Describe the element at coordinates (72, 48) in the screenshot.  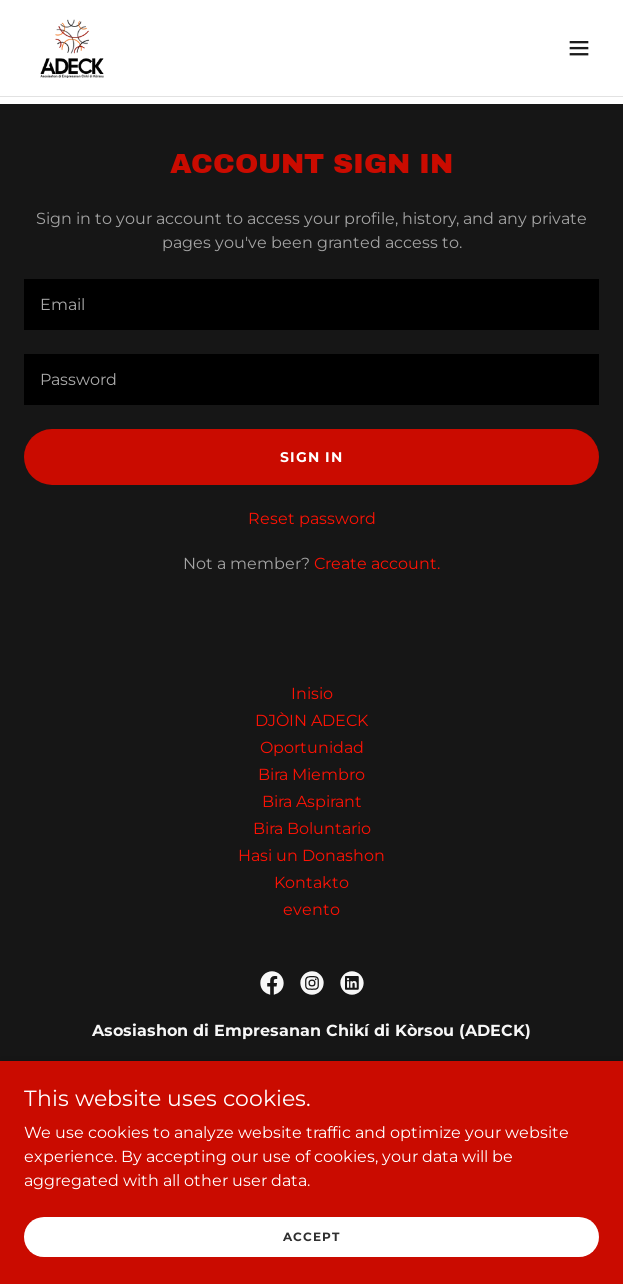
I see `[link]` at that location.